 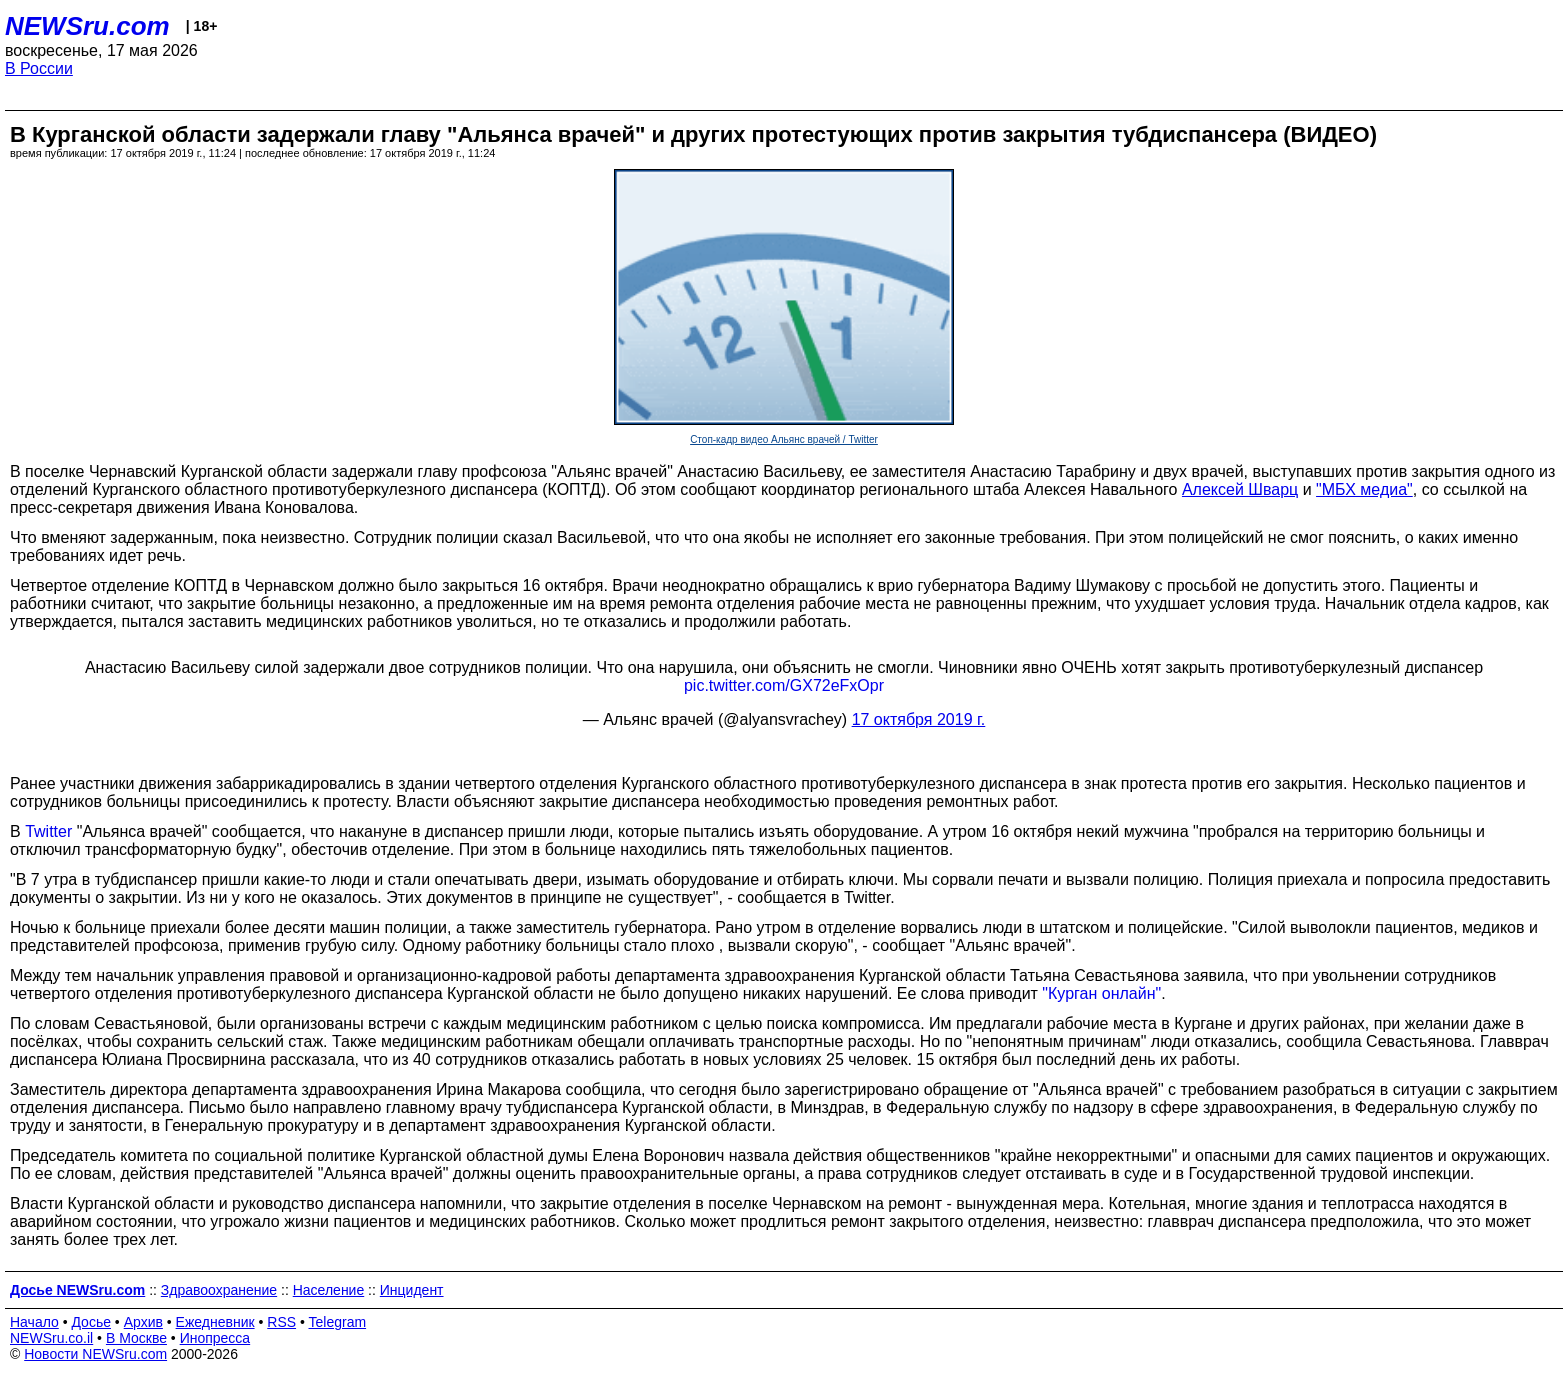 I want to click on Стоп-кадр видео Альянс врачей / Twitter, so click(x=784, y=439).